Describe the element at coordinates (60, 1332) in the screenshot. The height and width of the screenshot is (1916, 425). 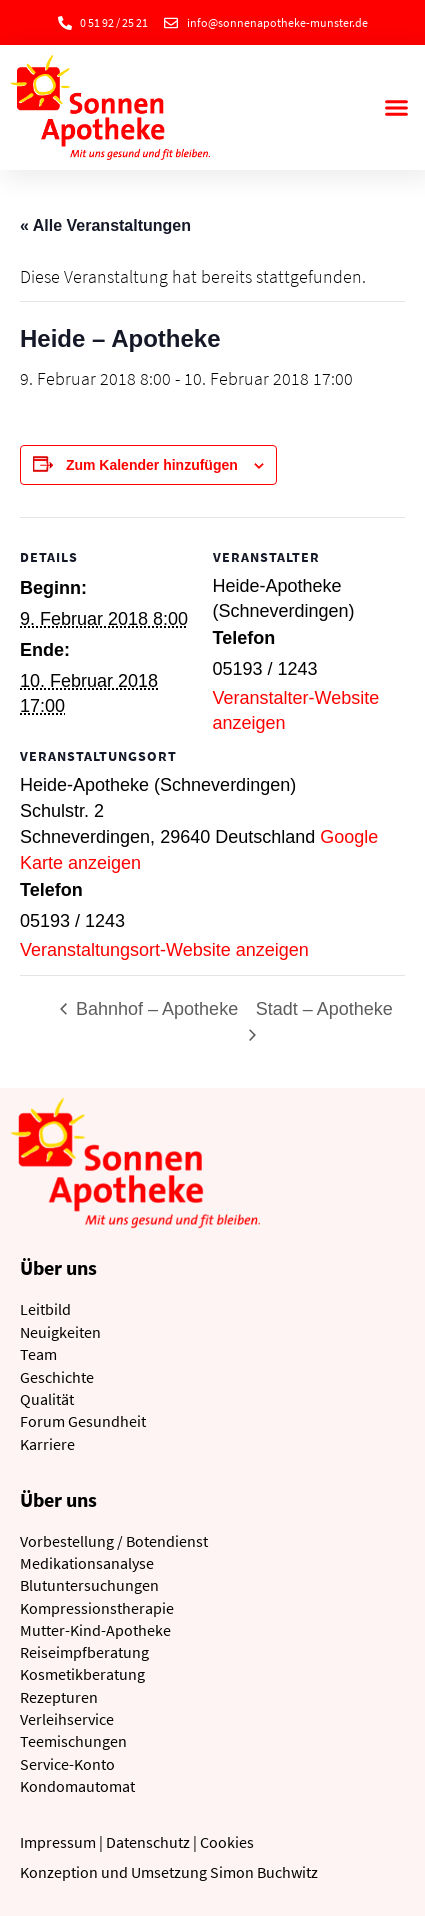
I see `Neuigkeiten` at that location.